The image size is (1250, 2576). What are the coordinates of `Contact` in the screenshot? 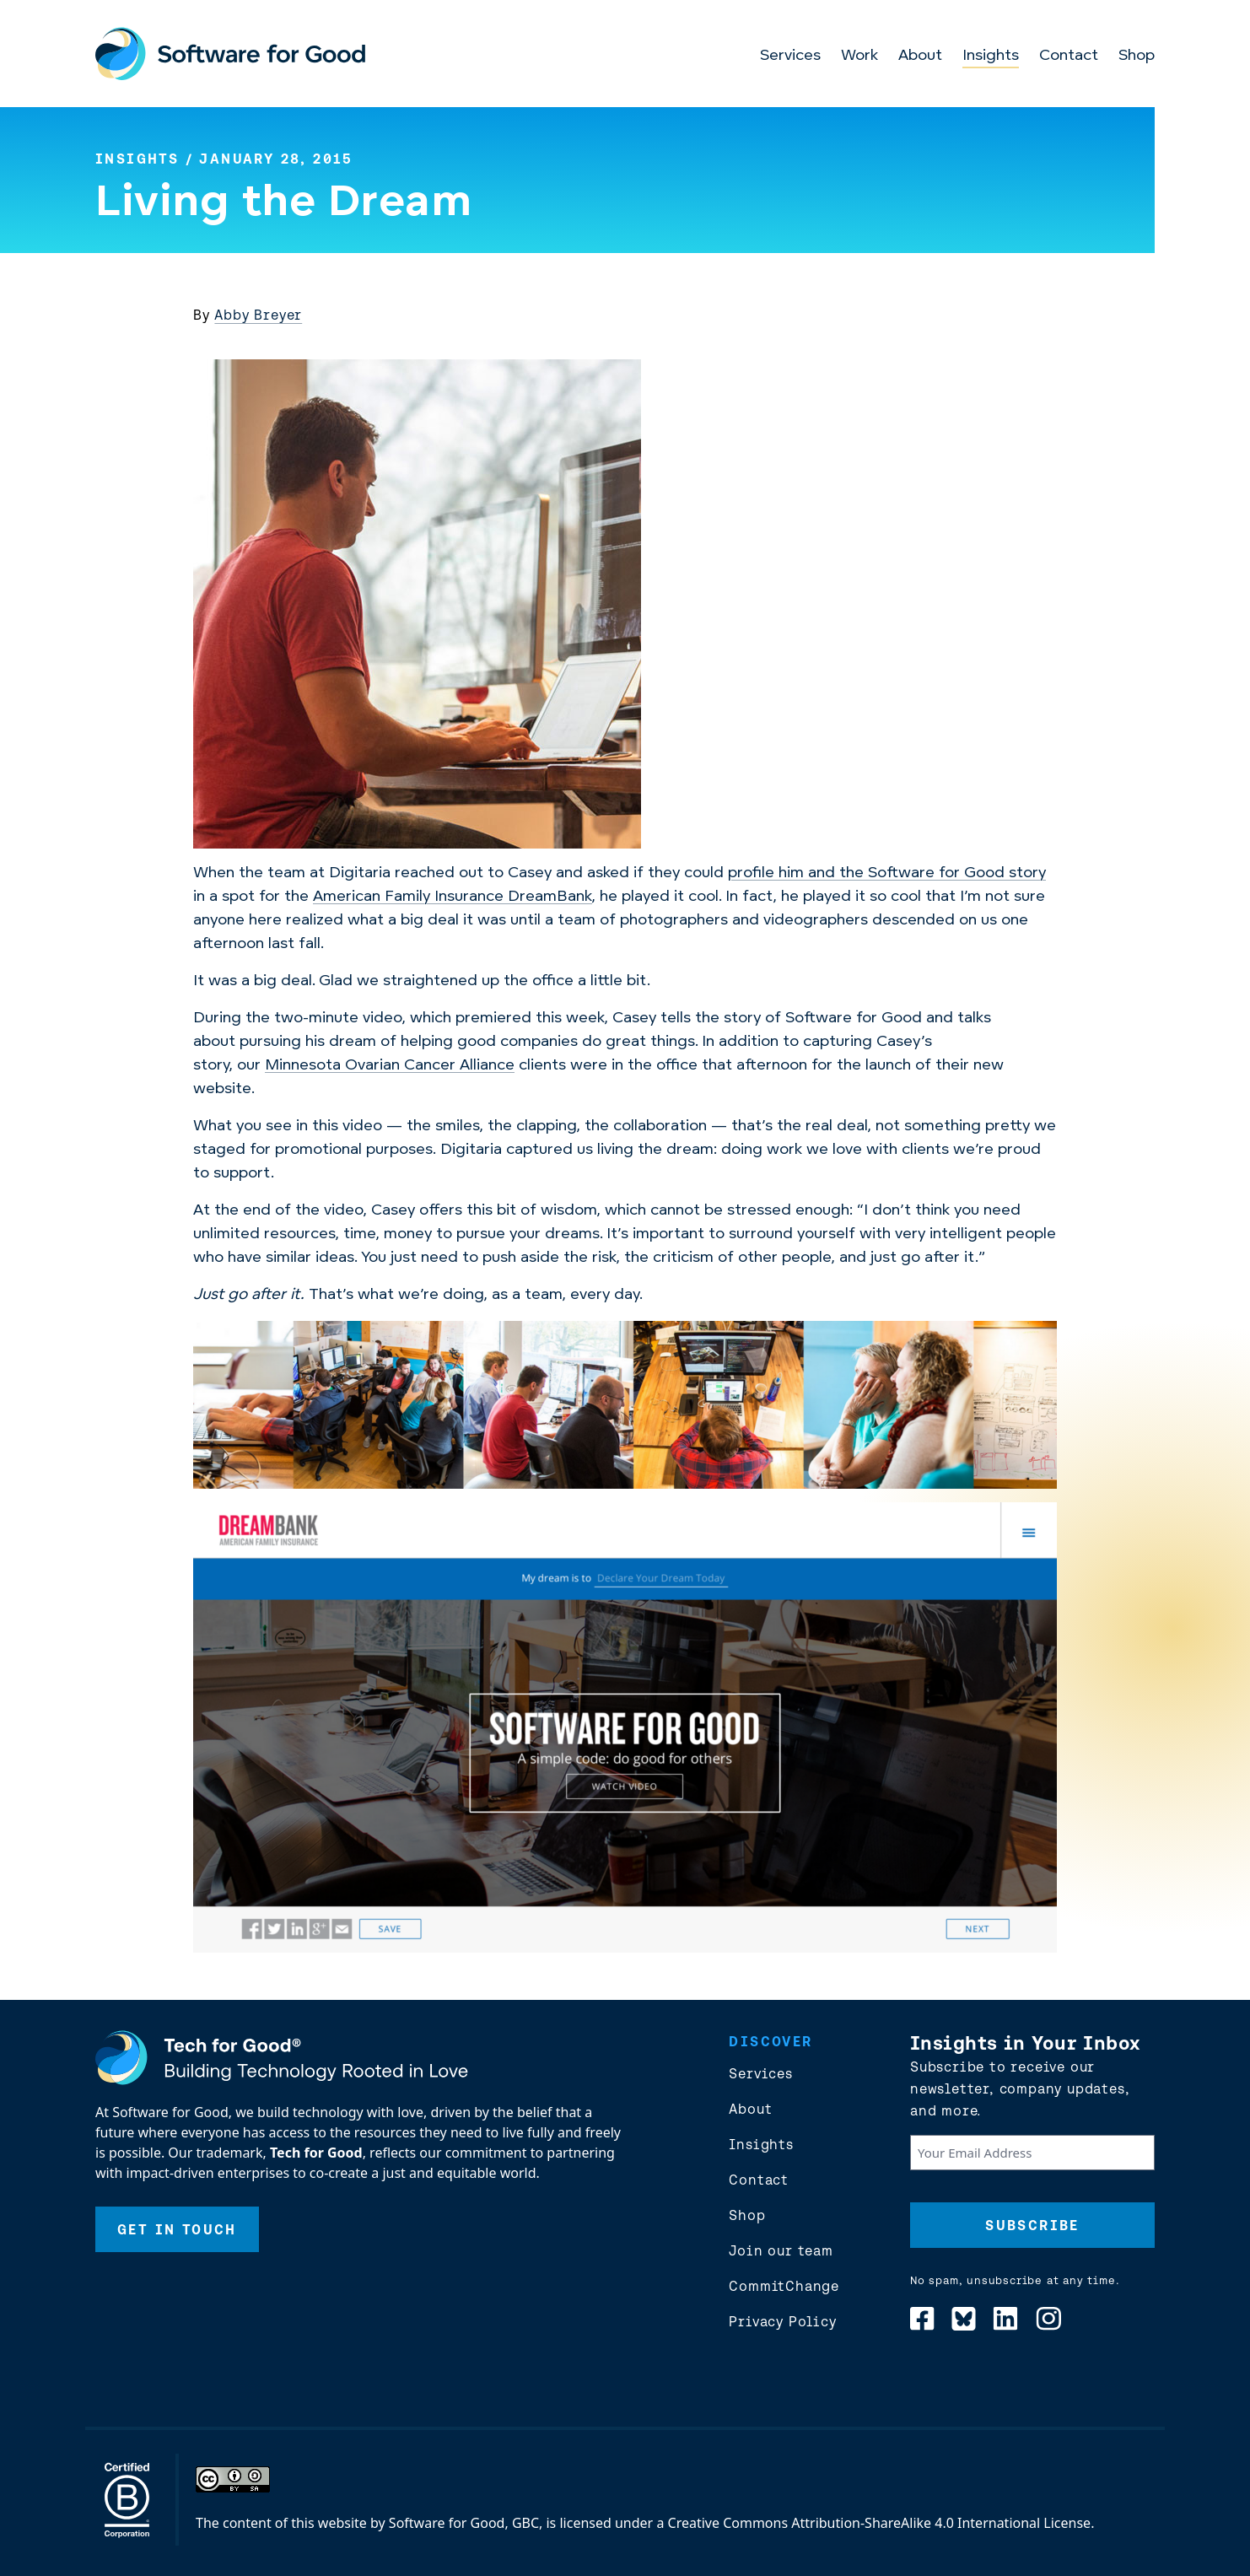 It's located at (1068, 56).